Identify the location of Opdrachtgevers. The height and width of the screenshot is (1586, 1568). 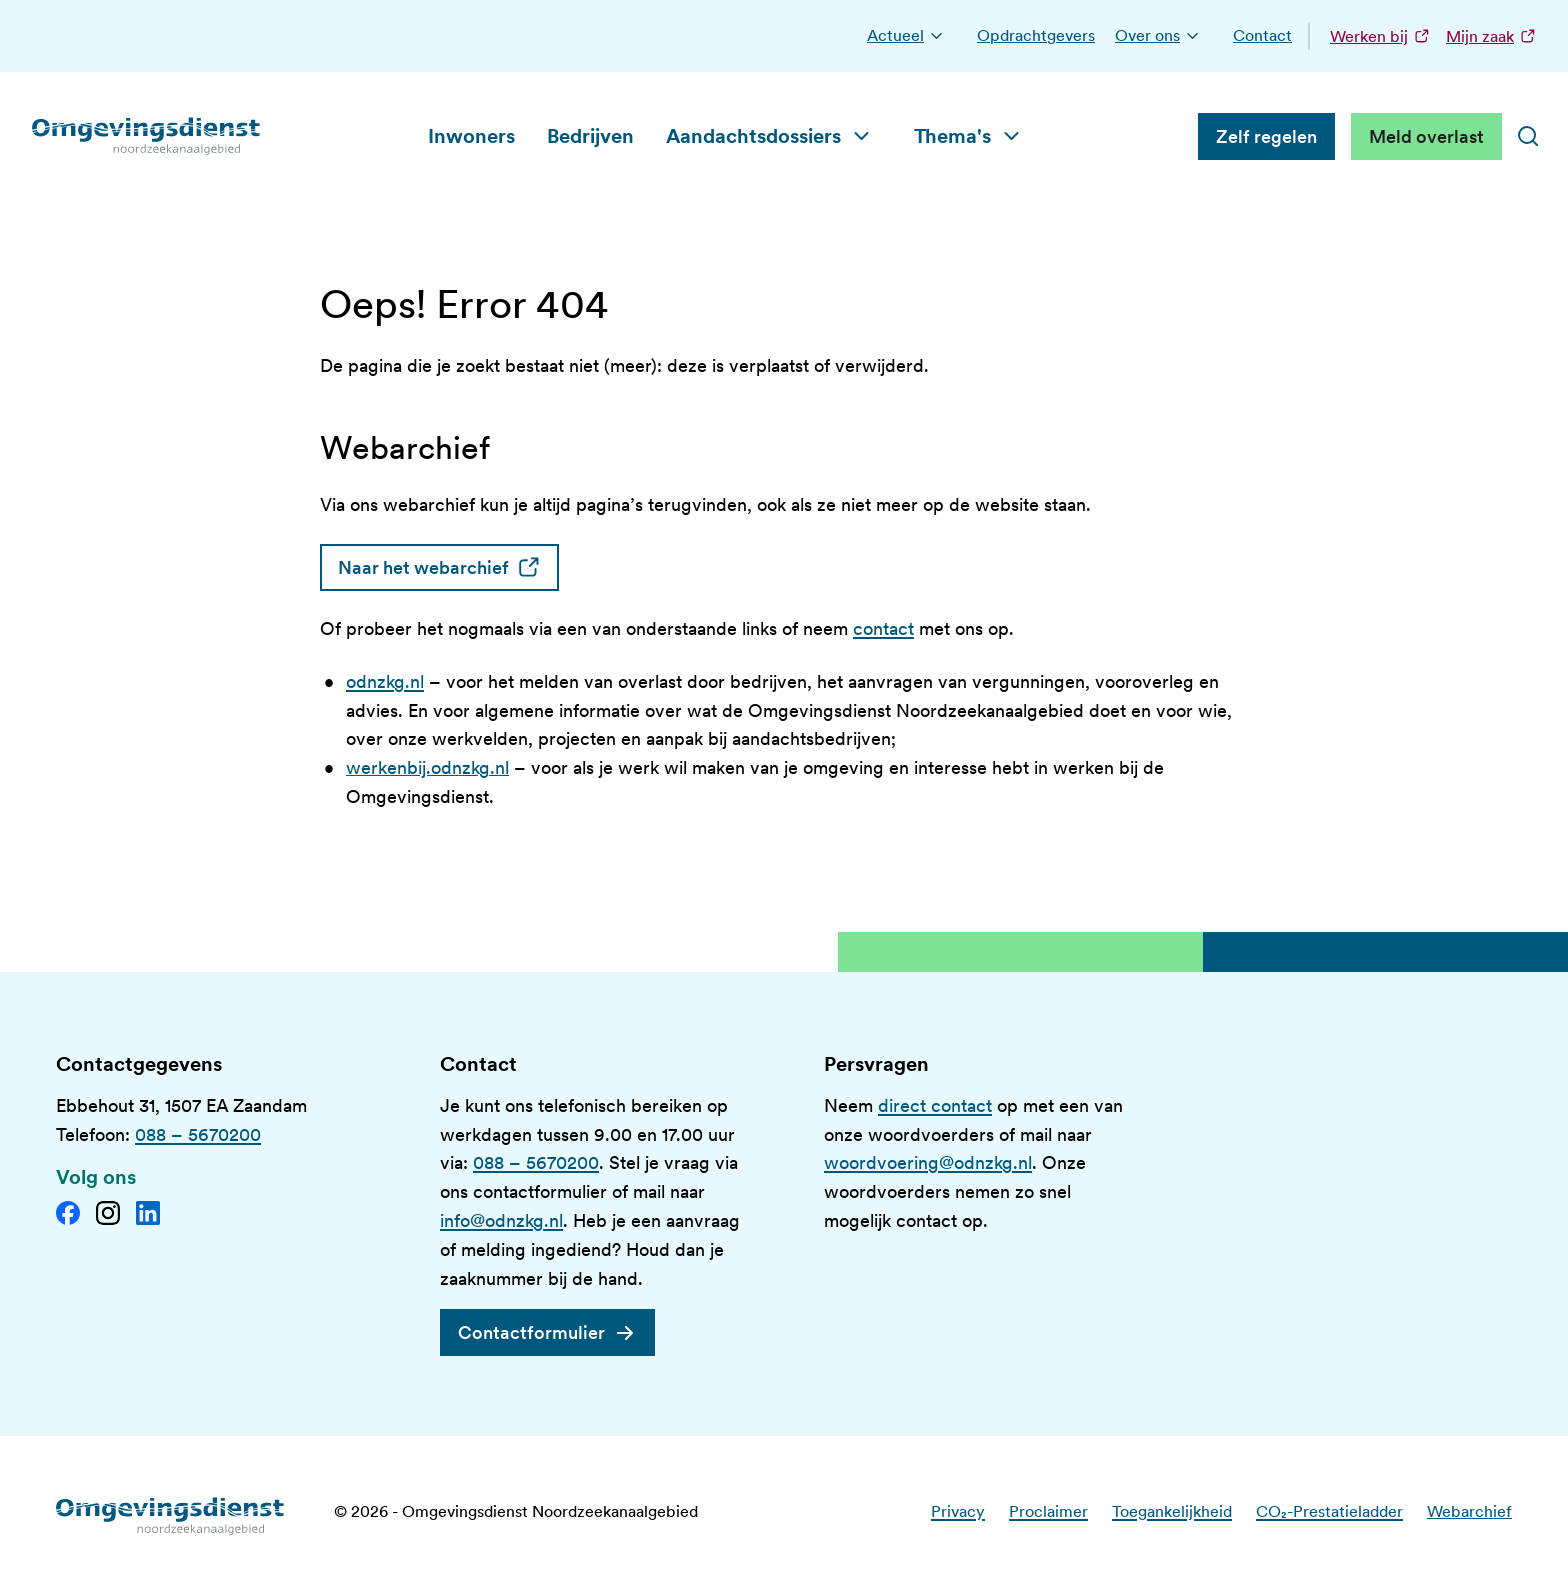
(1036, 35).